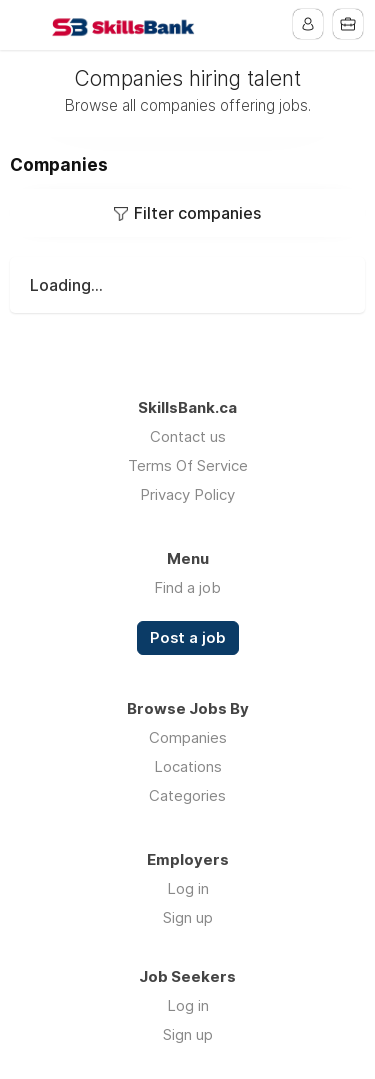 This screenshot has width=375, height=1079. Describe the element at coordinates (187, 795) in the screenshot. I see `Categories` at that location.